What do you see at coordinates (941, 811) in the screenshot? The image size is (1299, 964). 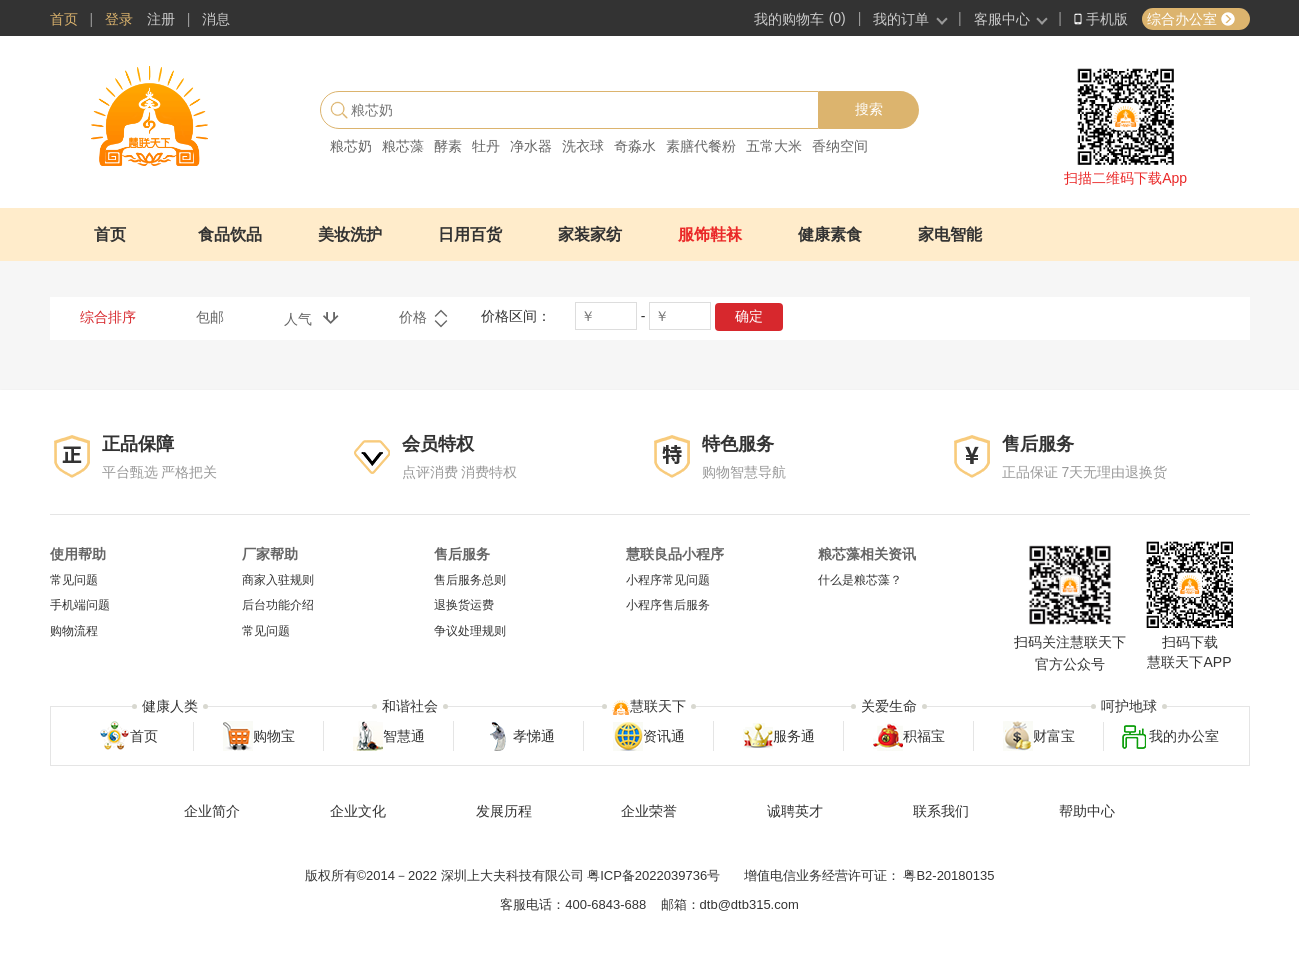 I see `联系我们` at bounding box center [941, 811].